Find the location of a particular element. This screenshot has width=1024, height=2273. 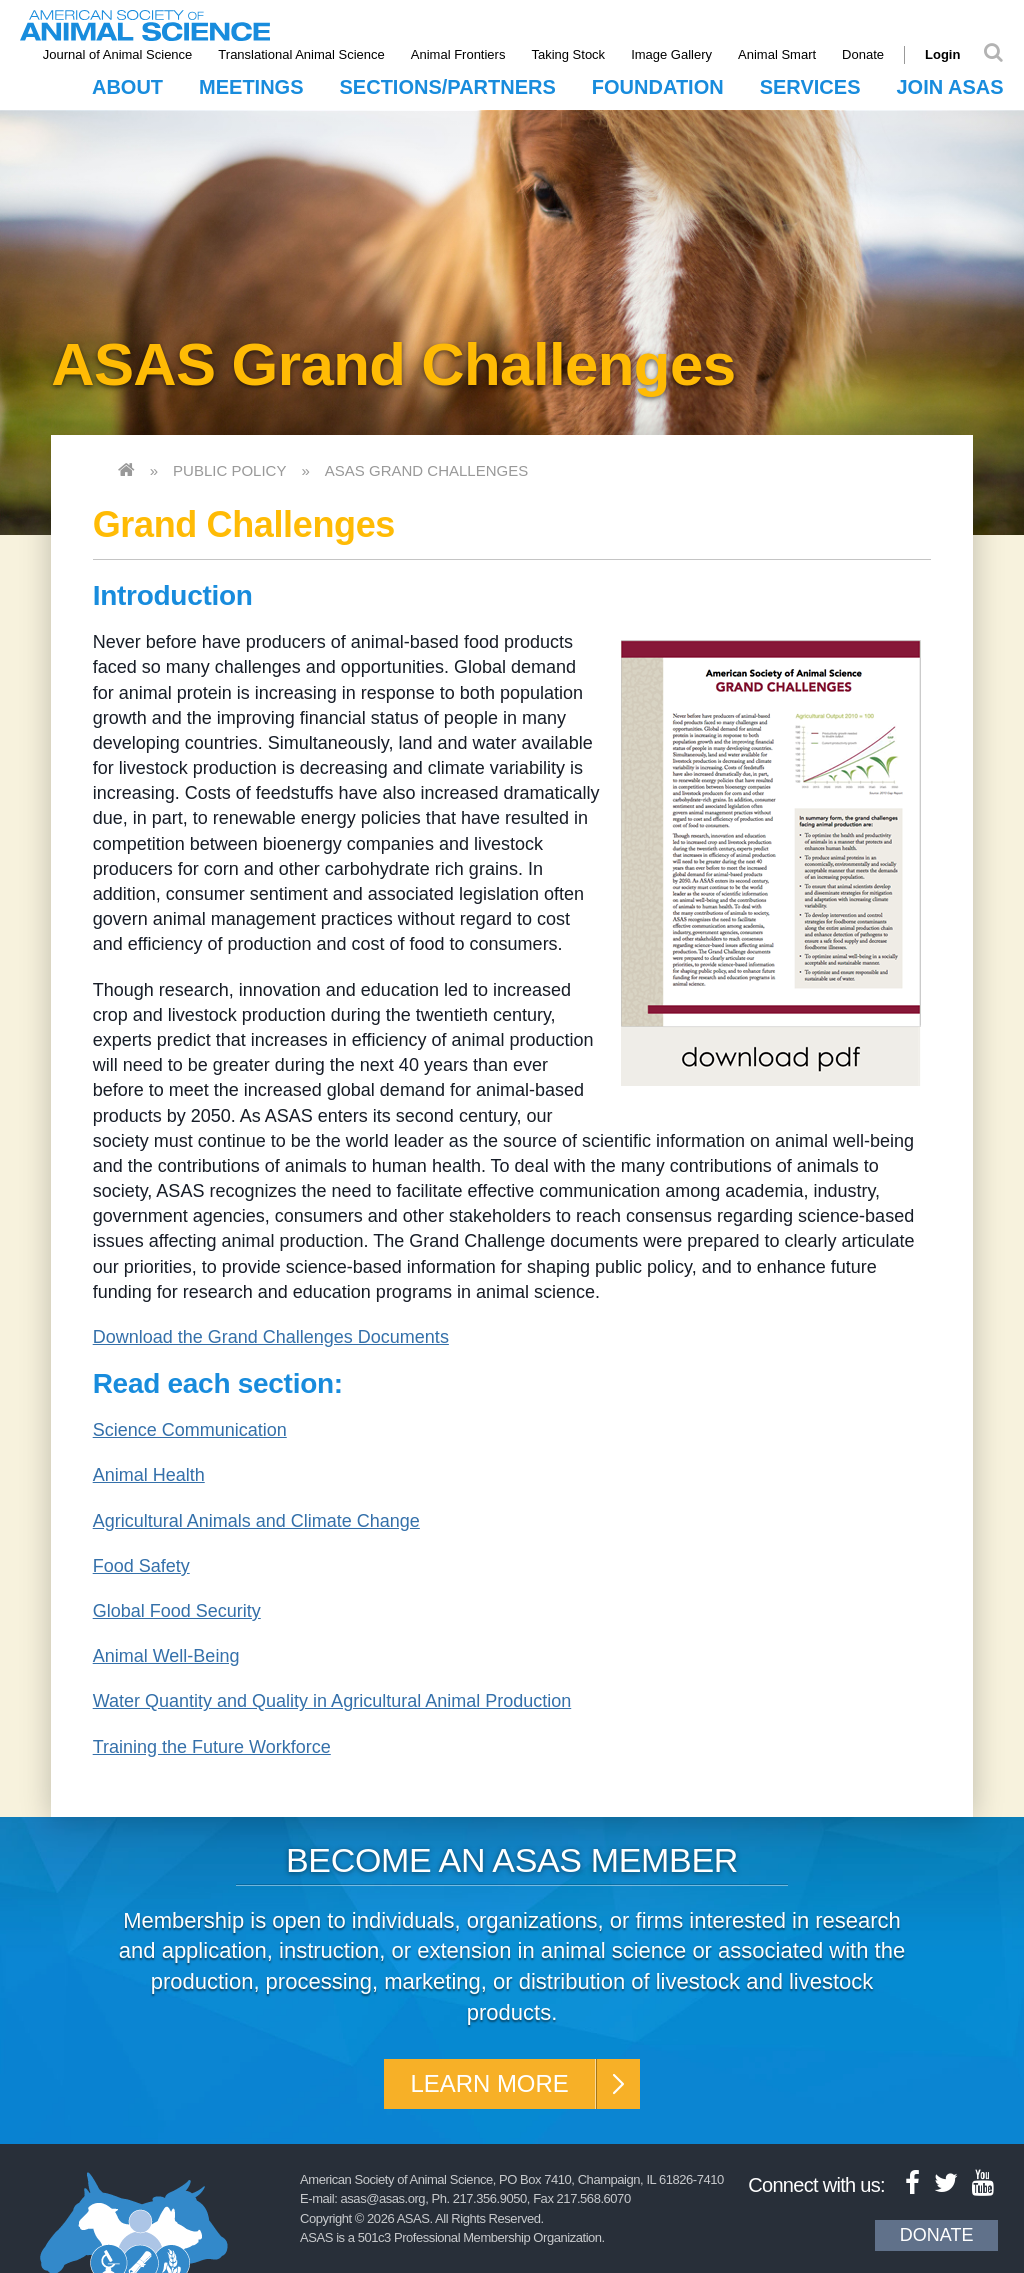

Meetings is located at coordinates (251, 87).